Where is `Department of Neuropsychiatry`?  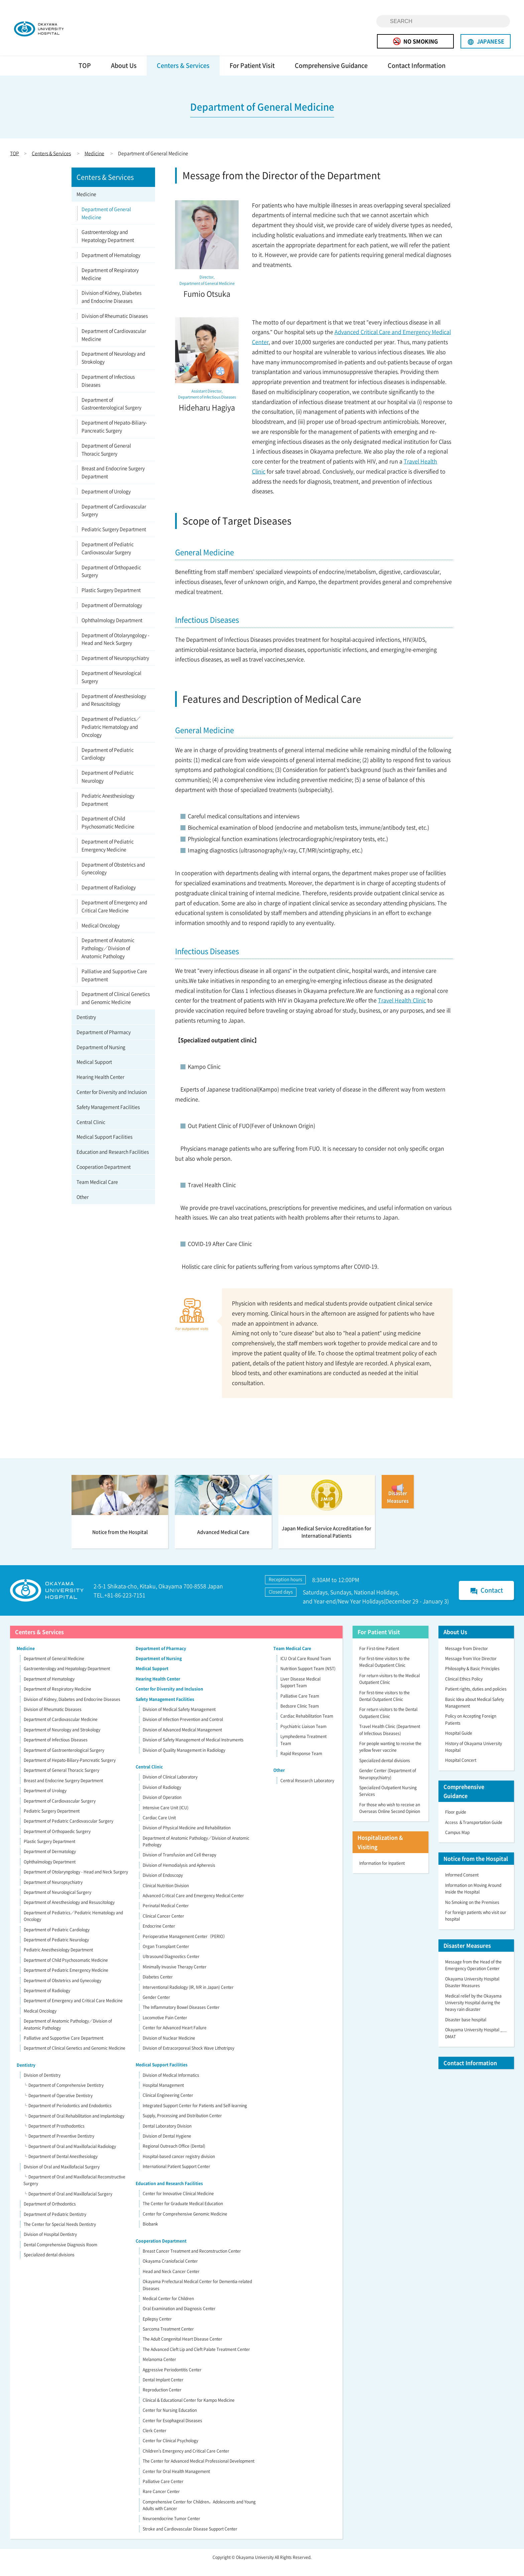 Department of Neuropsychiatry is located at coordinates (115, 668).